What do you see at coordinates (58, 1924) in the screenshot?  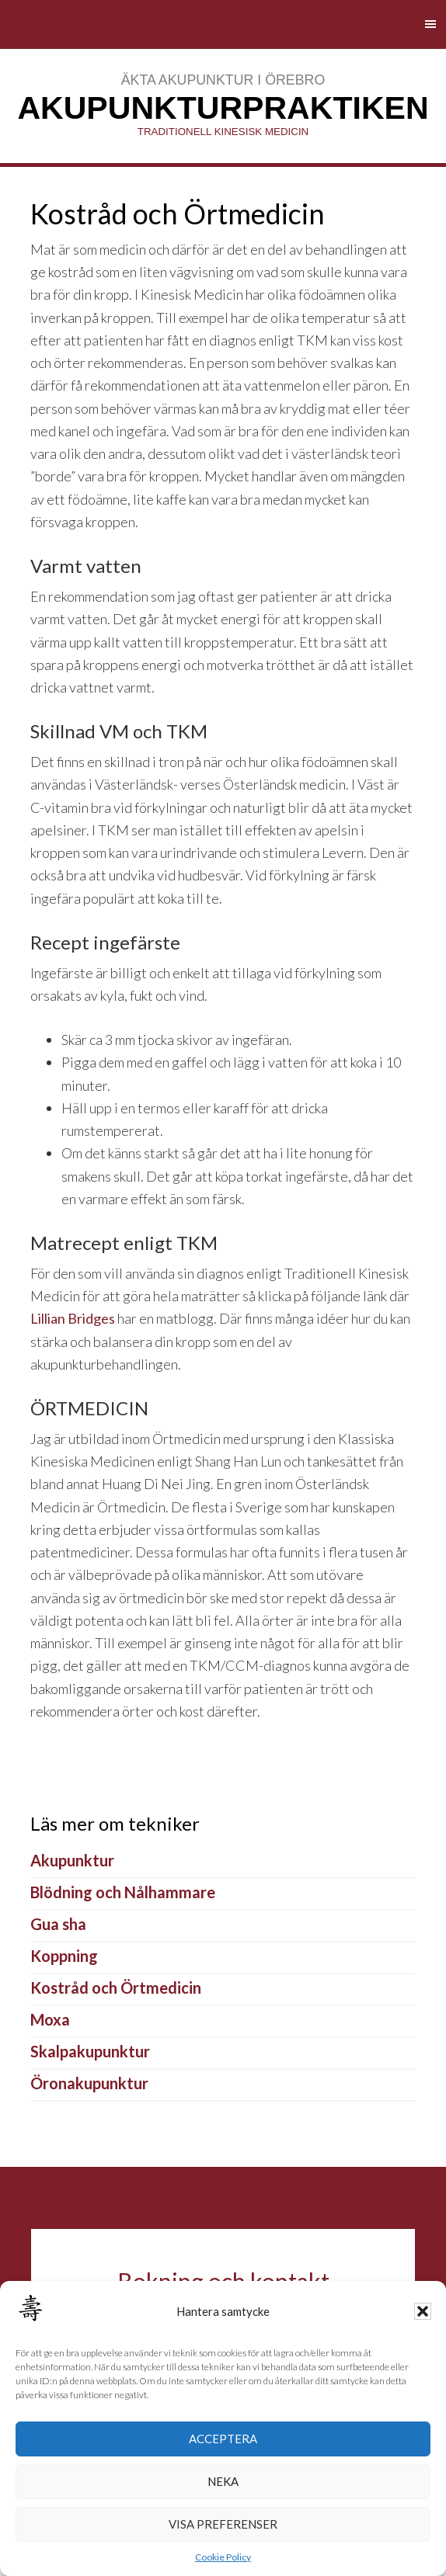 I see `Gua sha` at bounding box center [58, 1924].